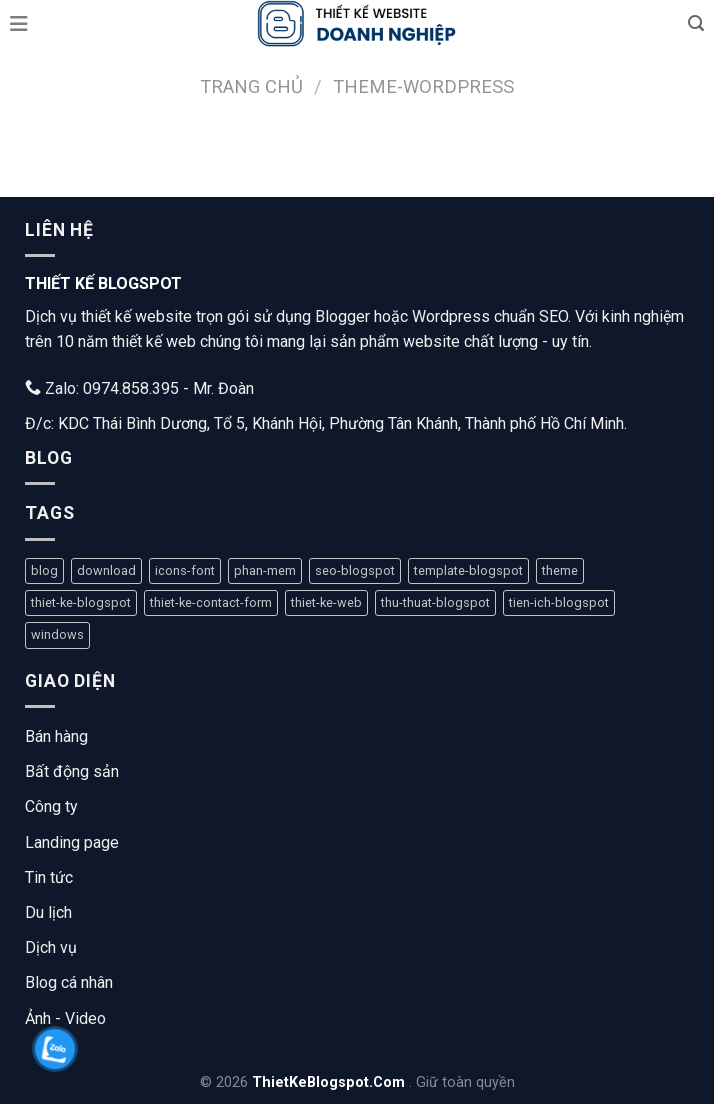 This screenshot has width=714, height=1104. What do you see at coordinates (57, 634) in the screenshot?
I see `windows` at bounding box center [57, 634].